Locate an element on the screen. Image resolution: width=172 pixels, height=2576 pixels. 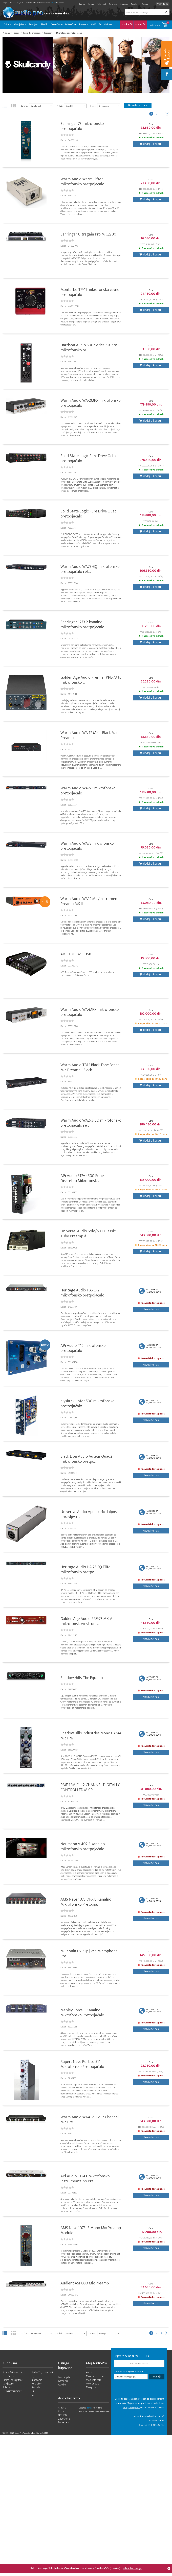
Akcija % is located at coordinates (127, 24).